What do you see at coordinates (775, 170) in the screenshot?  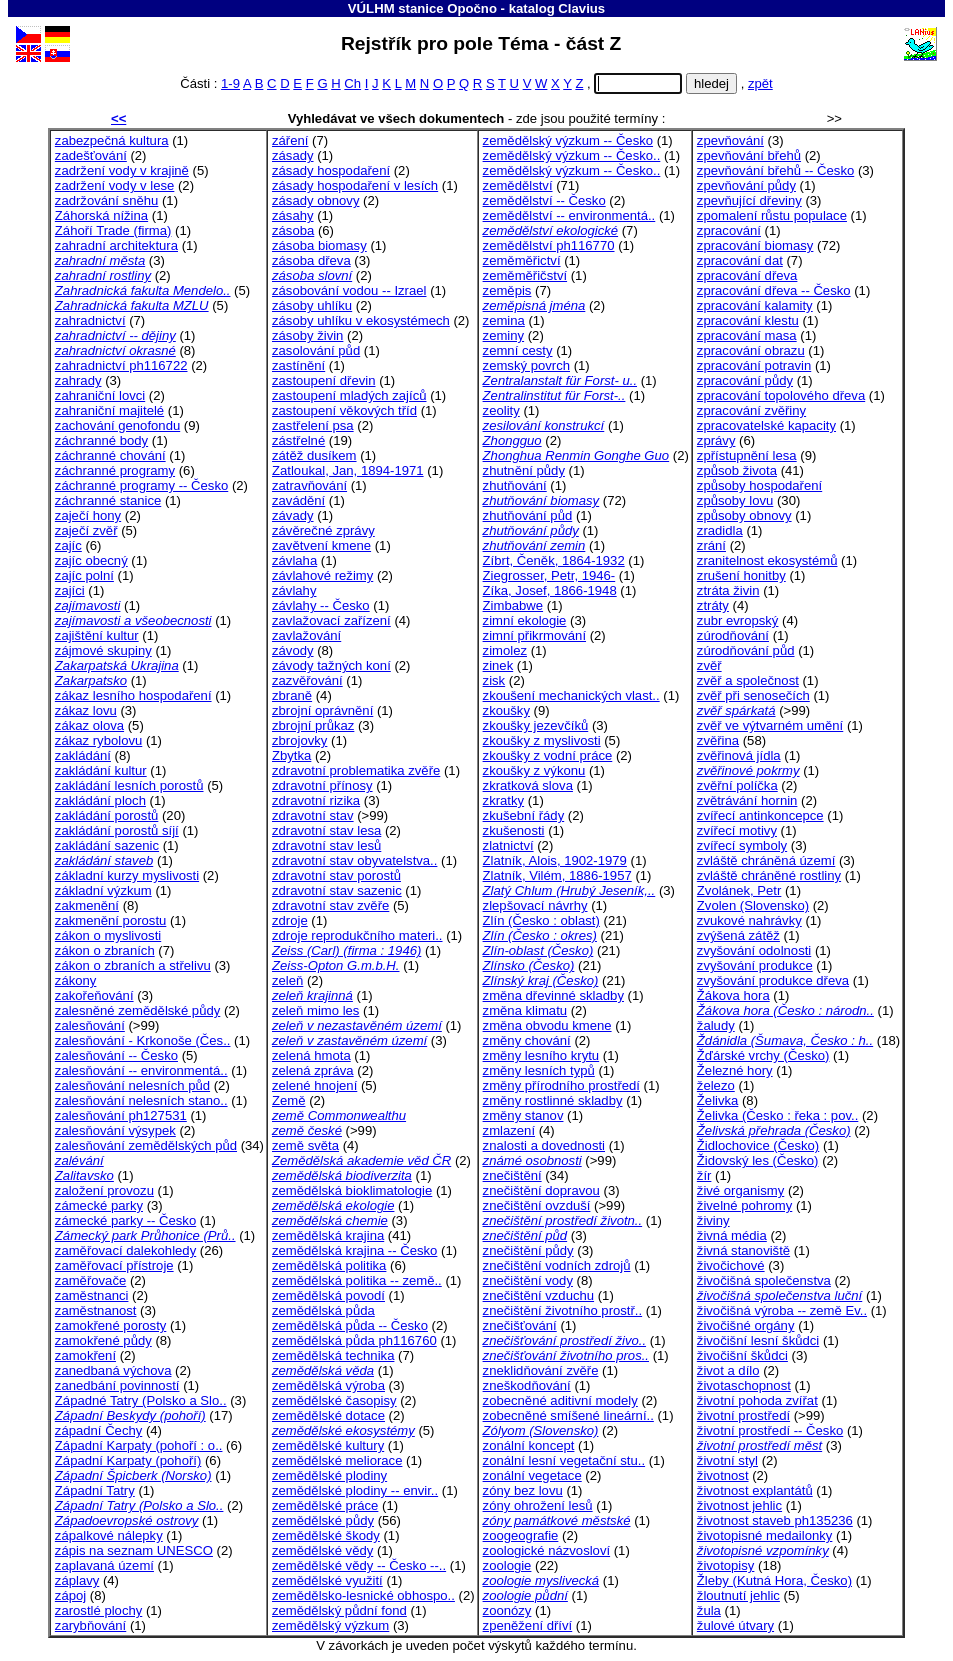 I see `zpevňování břehů -- Česko` at bounding box center [775, 170].